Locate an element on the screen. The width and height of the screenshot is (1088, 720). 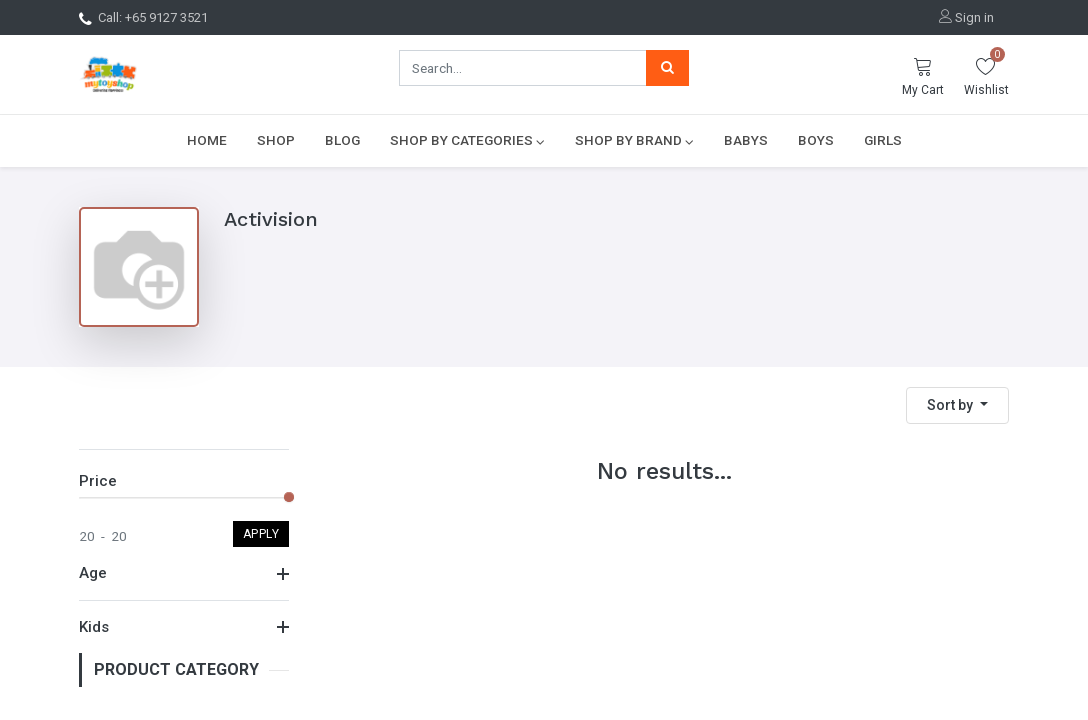
[Search] is located at coordinates (667, 68).